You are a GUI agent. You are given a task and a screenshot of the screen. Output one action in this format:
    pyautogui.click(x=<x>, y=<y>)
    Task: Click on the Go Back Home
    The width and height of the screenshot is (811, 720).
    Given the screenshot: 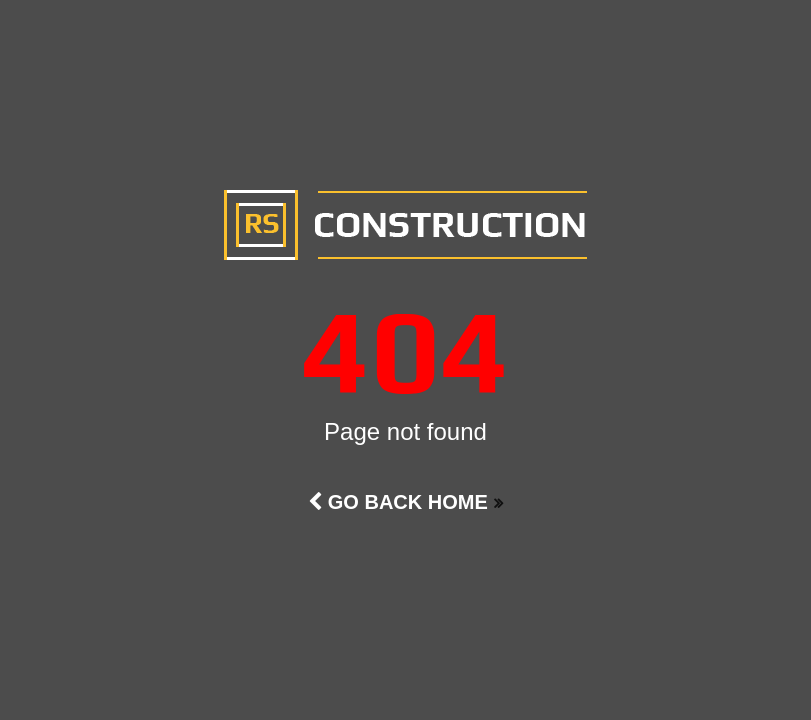 What is the action you would take?
    pyautogui.click(x=398, y=502)
    